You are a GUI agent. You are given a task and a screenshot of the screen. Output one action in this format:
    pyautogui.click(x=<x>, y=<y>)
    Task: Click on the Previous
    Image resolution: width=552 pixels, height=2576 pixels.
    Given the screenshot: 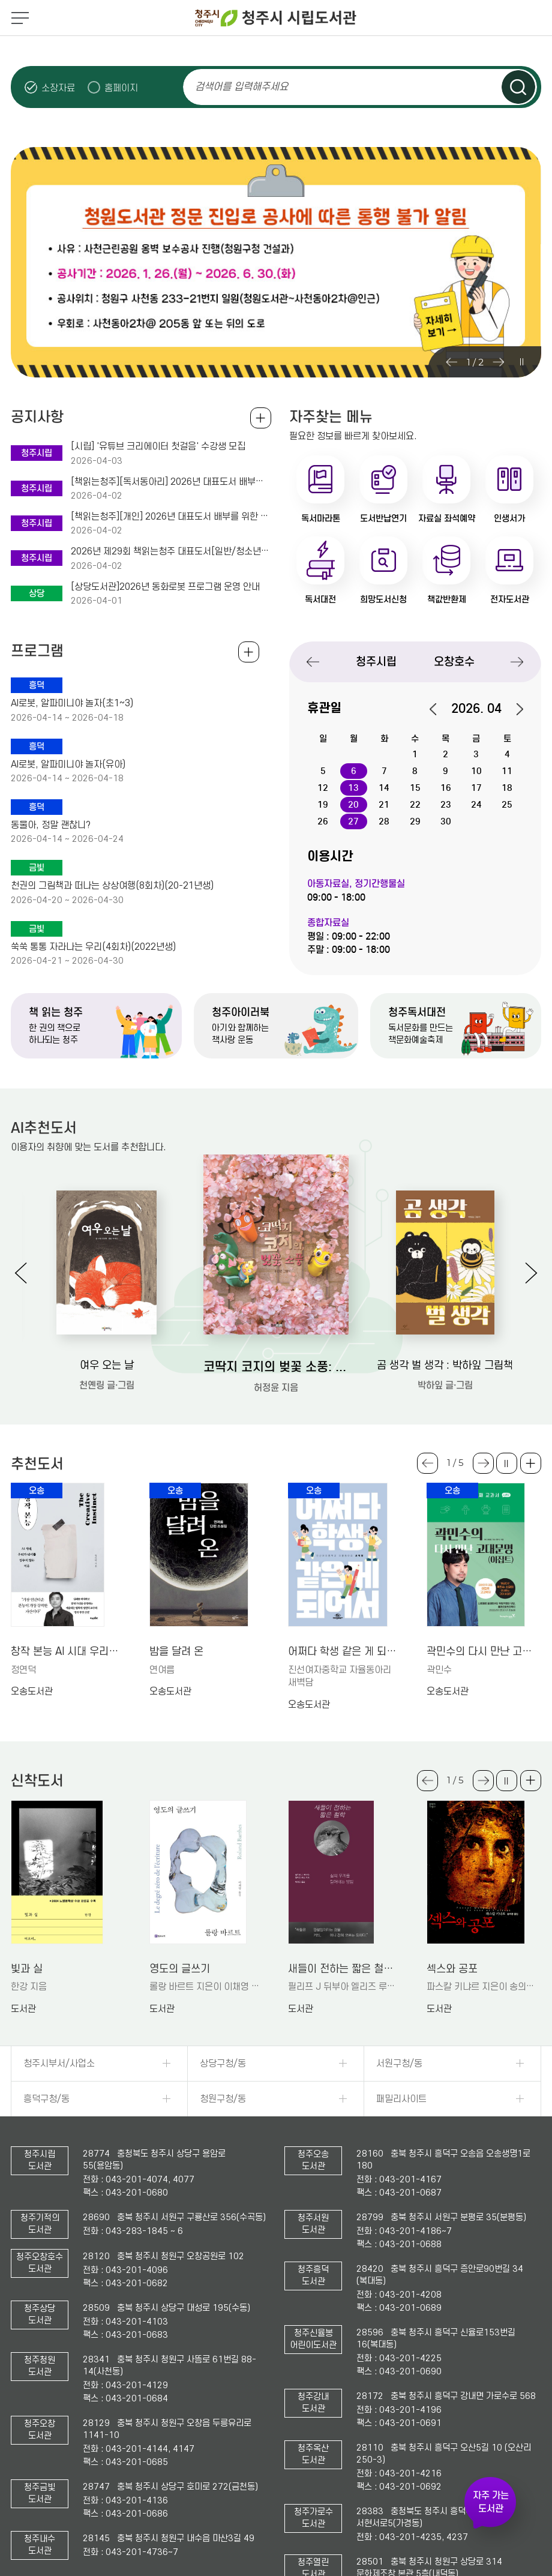 What is the action you would take?
    pyautogui.click(x=452, y=362)
    